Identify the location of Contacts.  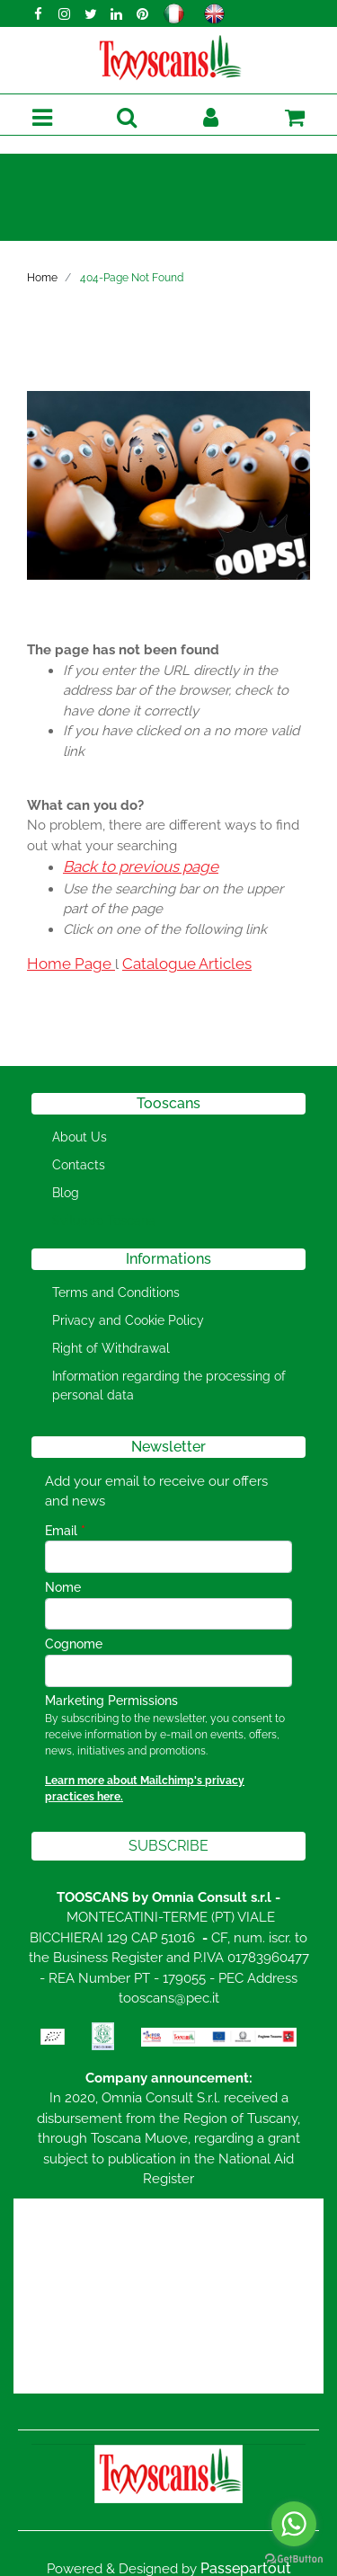
(78, 1165).